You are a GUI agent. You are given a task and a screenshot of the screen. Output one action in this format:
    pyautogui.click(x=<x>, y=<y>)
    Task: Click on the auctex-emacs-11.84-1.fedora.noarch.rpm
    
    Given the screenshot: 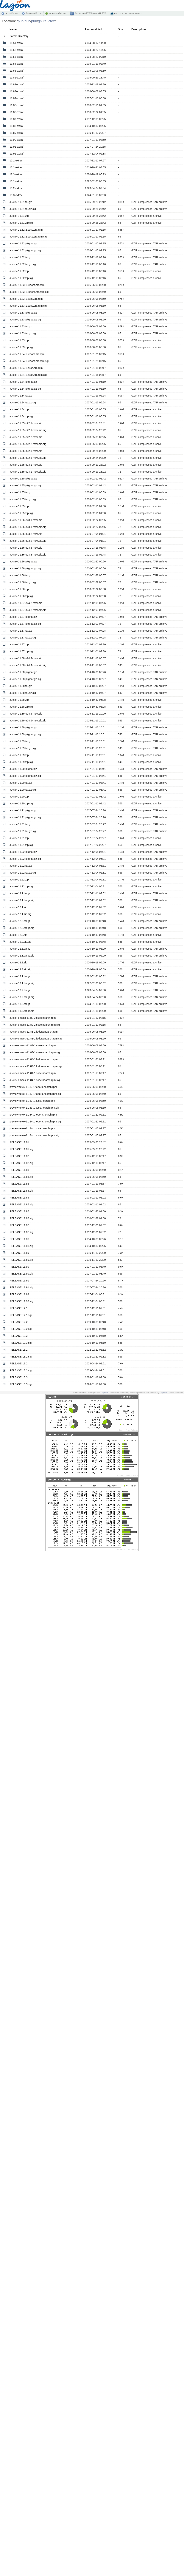 What is the action you would take?
    pyautogui.click(x=34, y=1059)
    